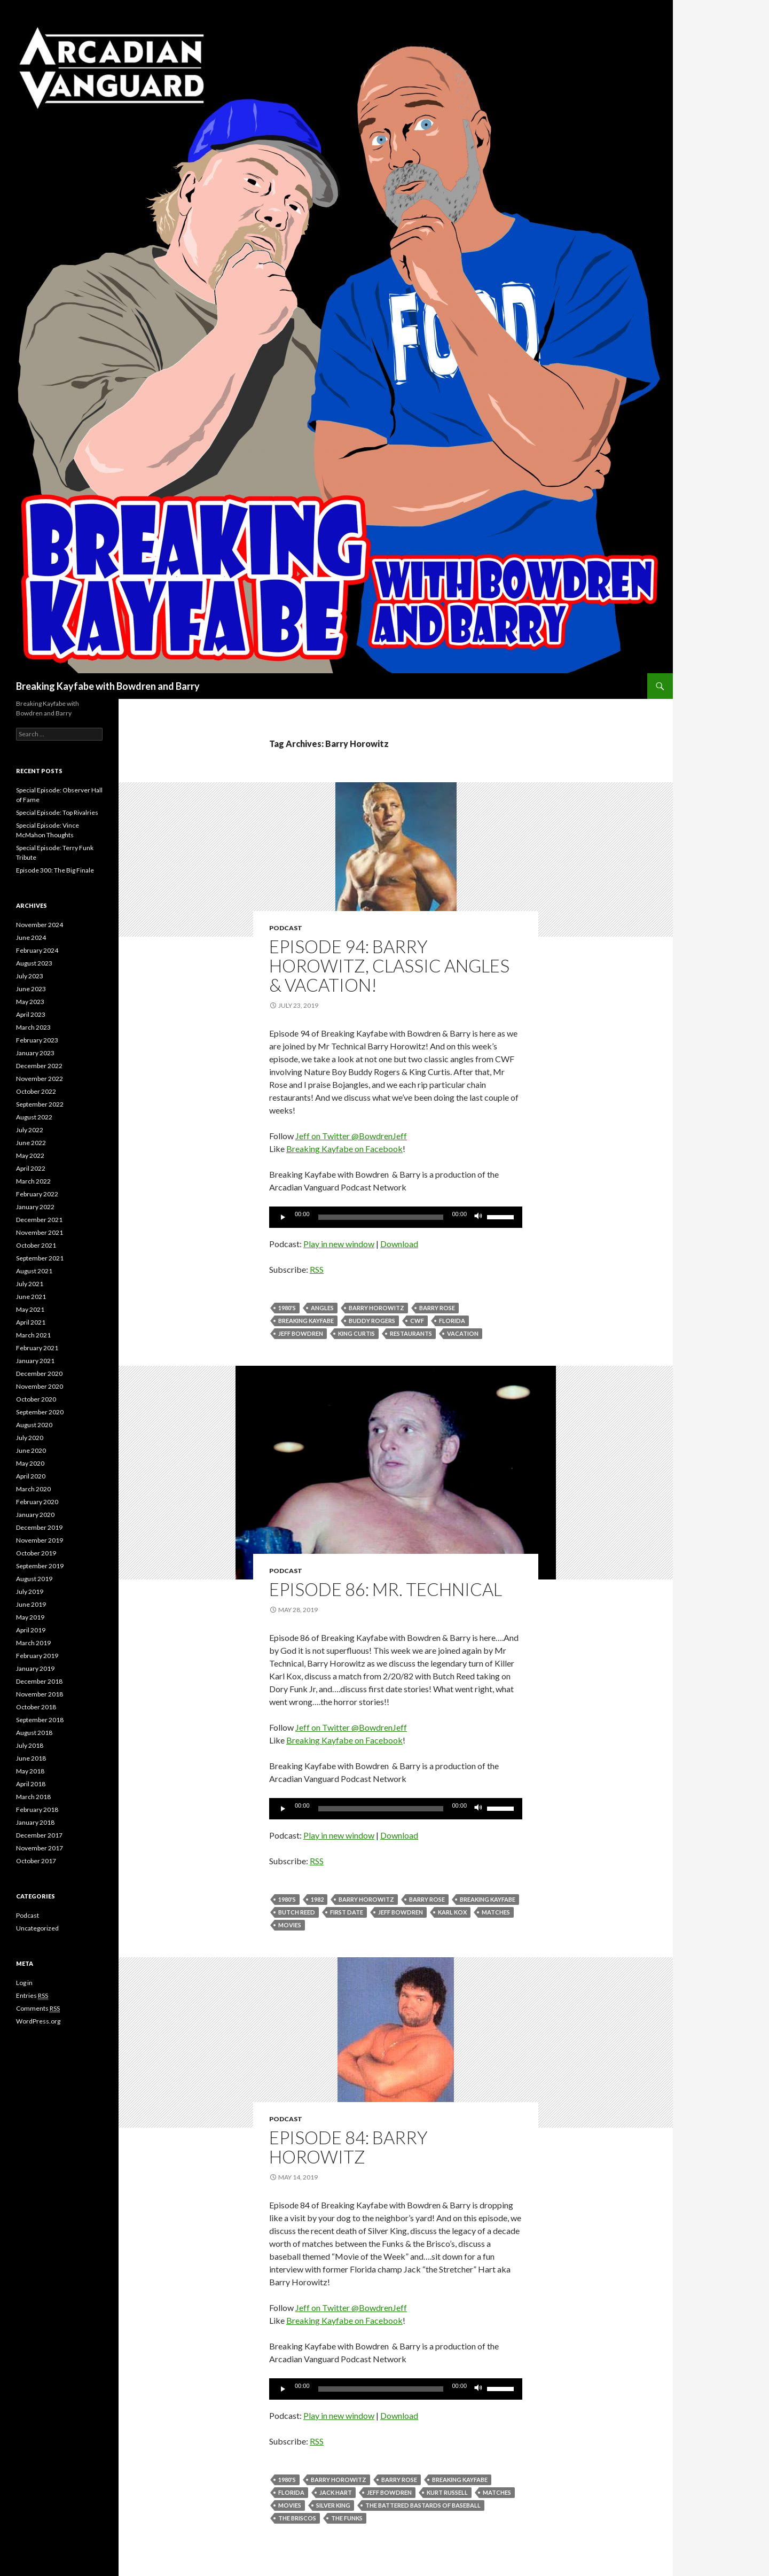 The height and width of the screenshot is (2576, 769). What do you see at coordinates (33, 1335) in the screenshot?
I see `March 2021` at bounding box center [33, 1335].